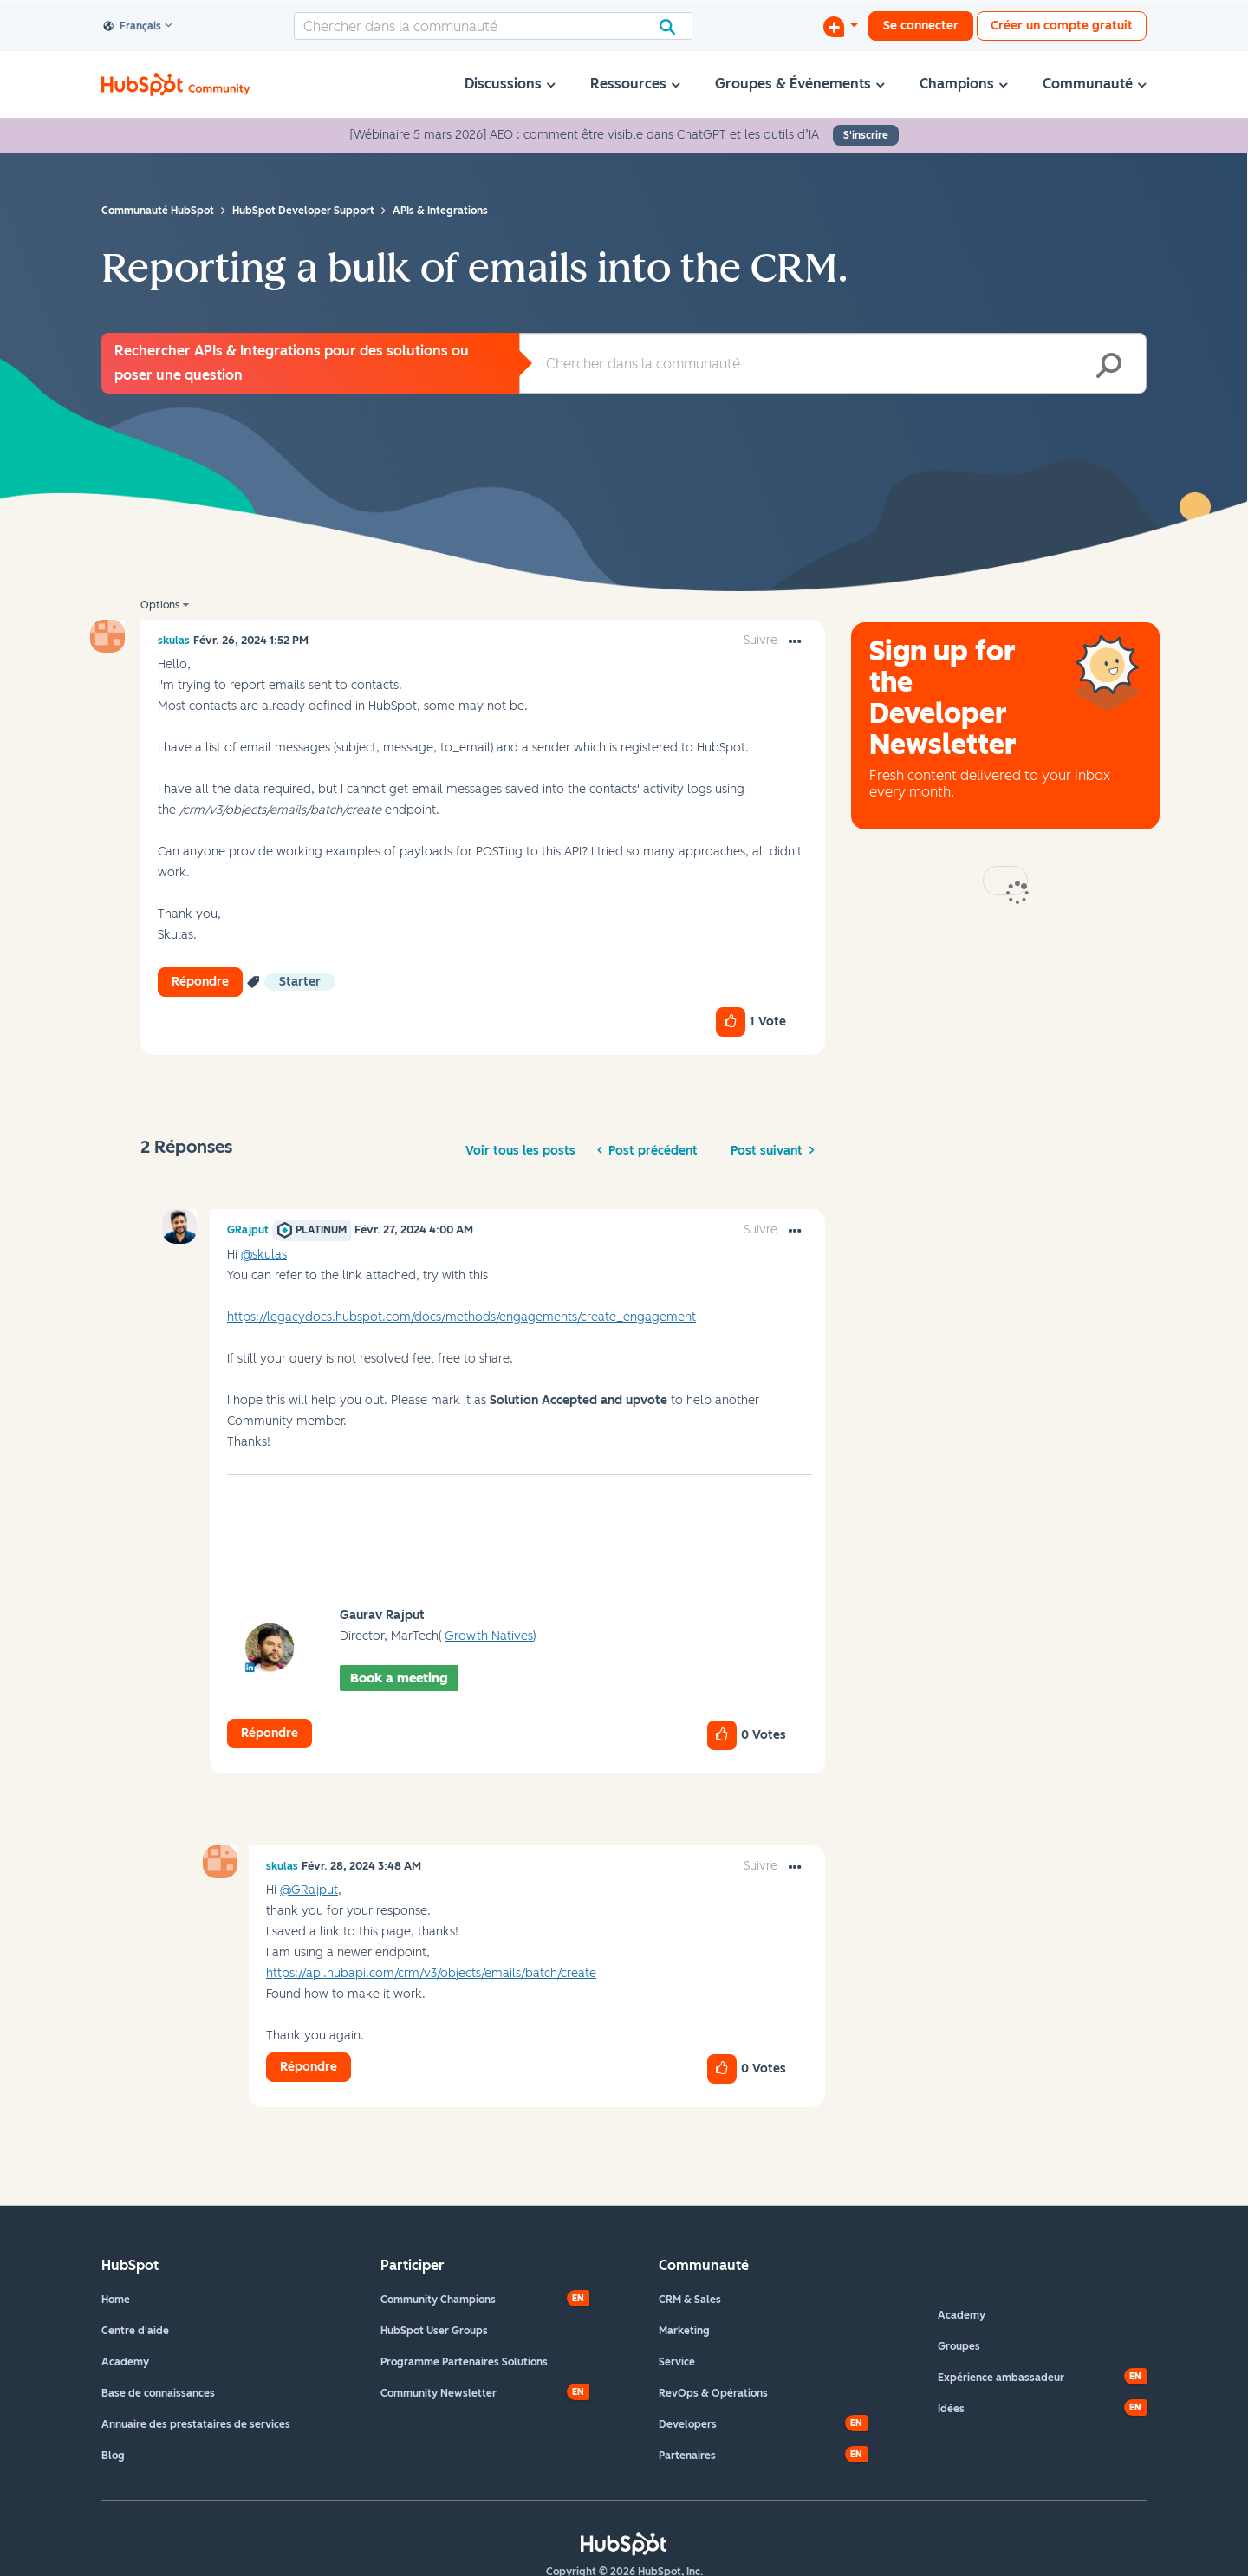 The height and width of the screenshot is (2576, 1248). What do you see at coordinates (1062, 25) in the screenshot?
I see `Créer un compte gratuit` at bounding box center [1062, 25].